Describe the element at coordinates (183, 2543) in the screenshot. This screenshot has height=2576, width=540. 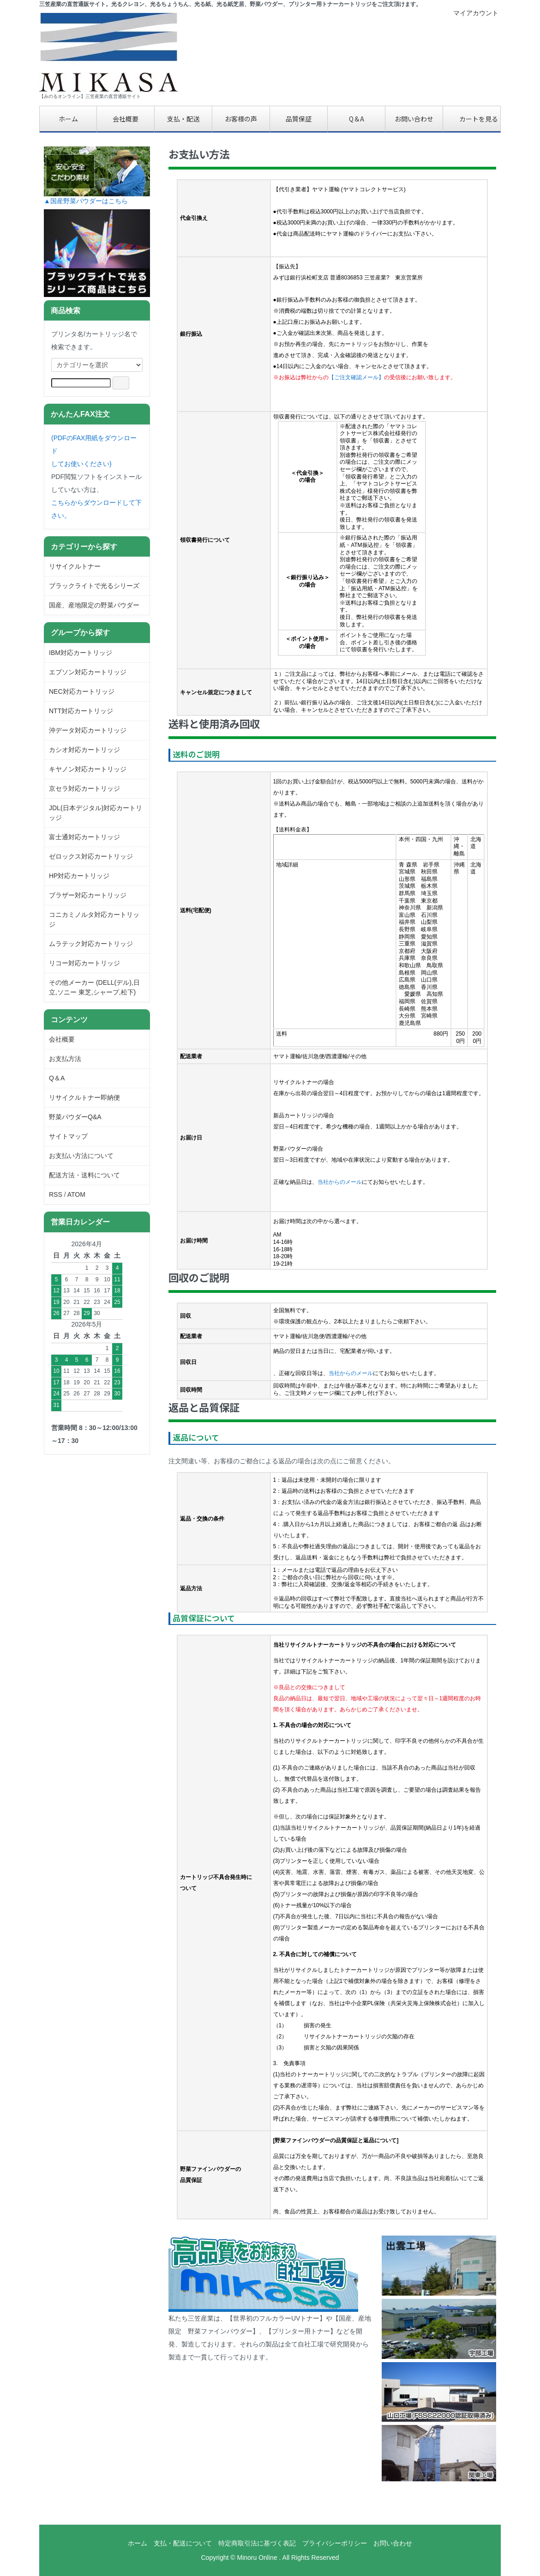
I see `支払・配送について` at that location.